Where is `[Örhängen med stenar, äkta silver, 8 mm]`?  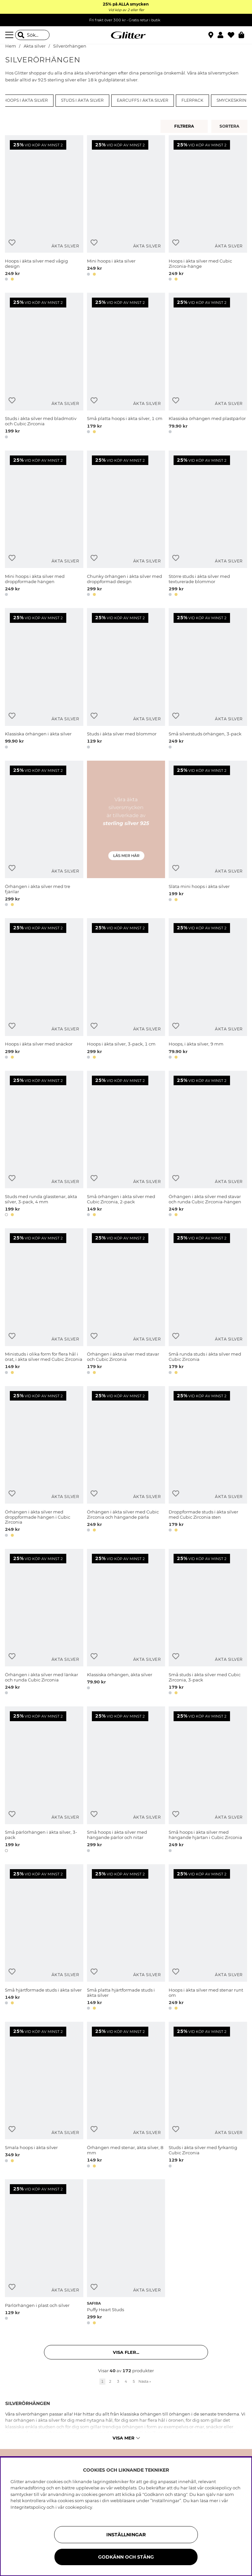
[Örhängen med stenar, äkta silver, 8 mm] is located at coordinates (126, 2096).